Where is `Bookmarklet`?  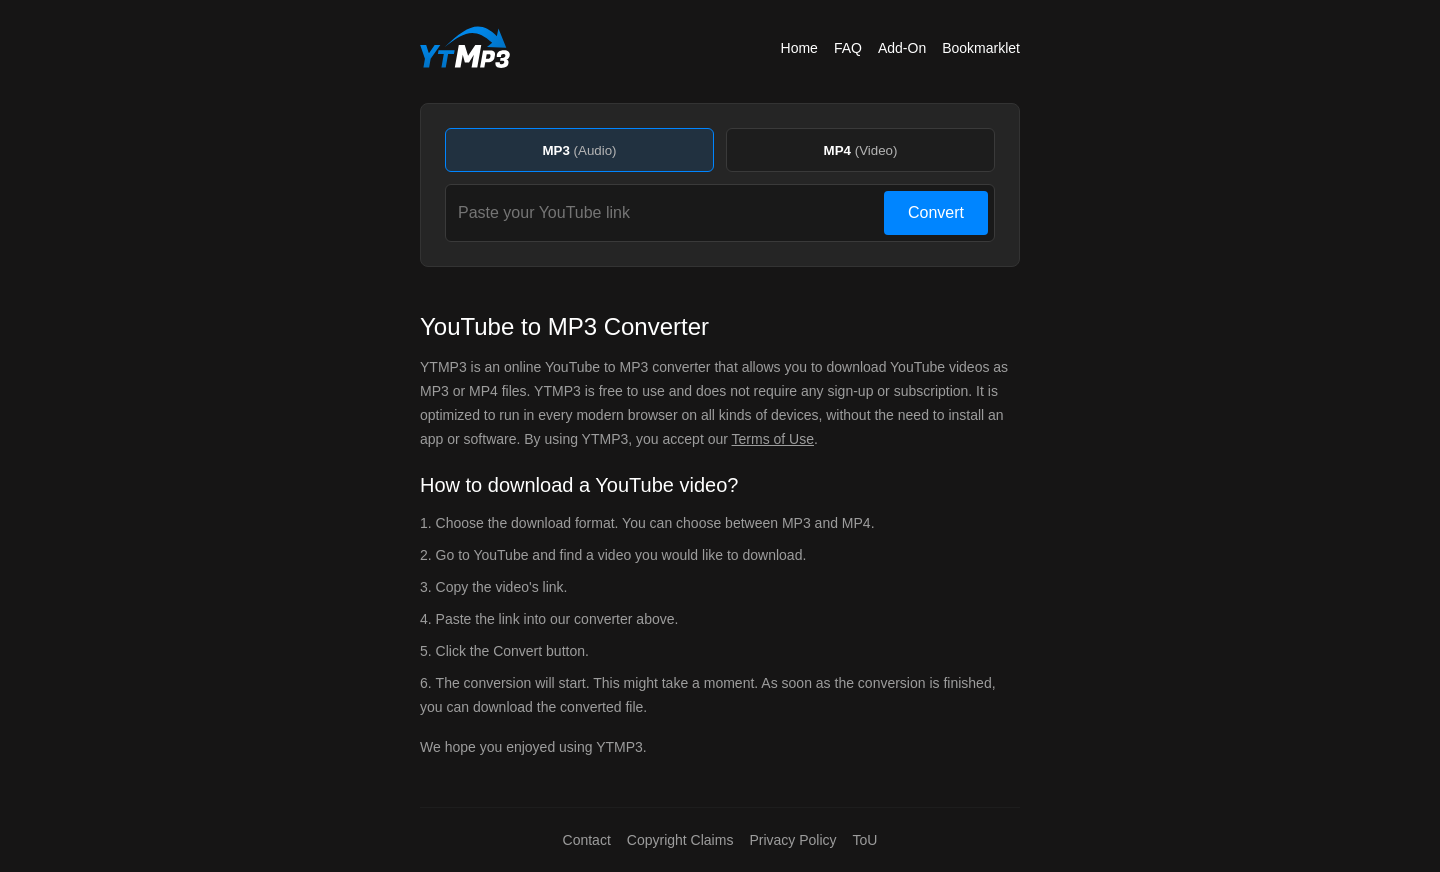
Bookmarklet is located at coordinates (981, 48).